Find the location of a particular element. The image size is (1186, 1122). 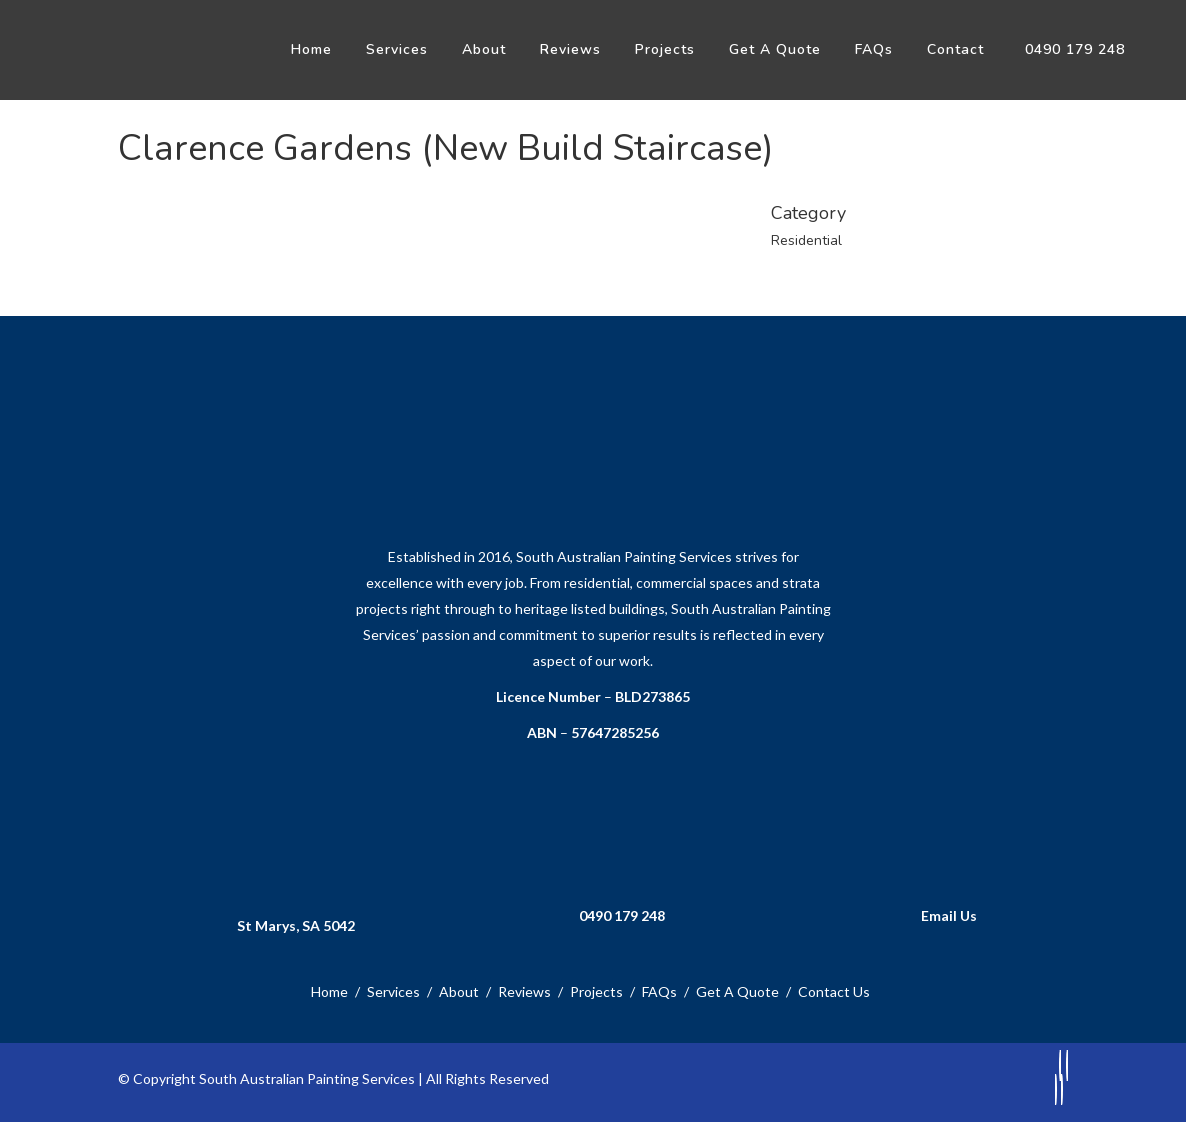

Services is located at coordinates (393, 991).